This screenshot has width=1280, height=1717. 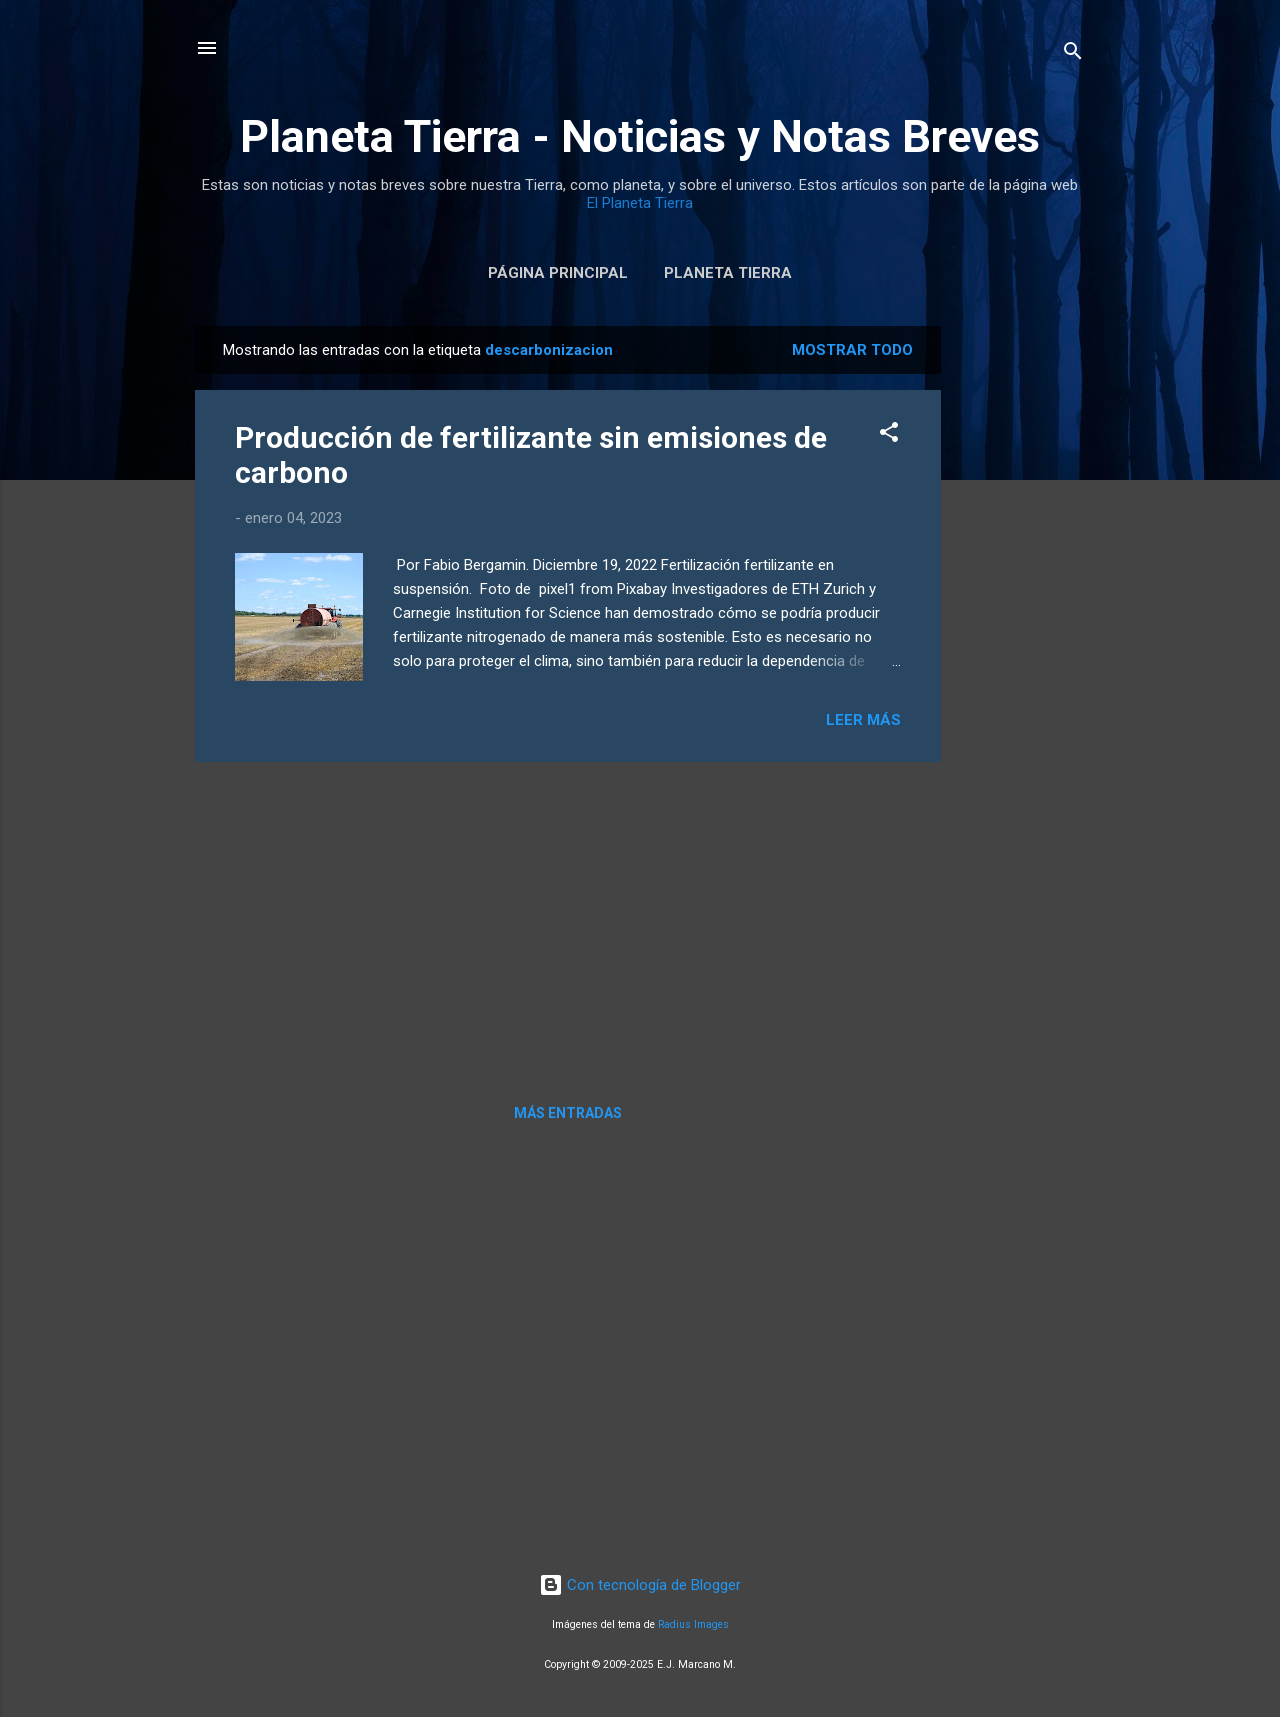 What do you see at coordinates (889, 435) in the screenshot?
I see `[button]` at bounding box center [889, 435].